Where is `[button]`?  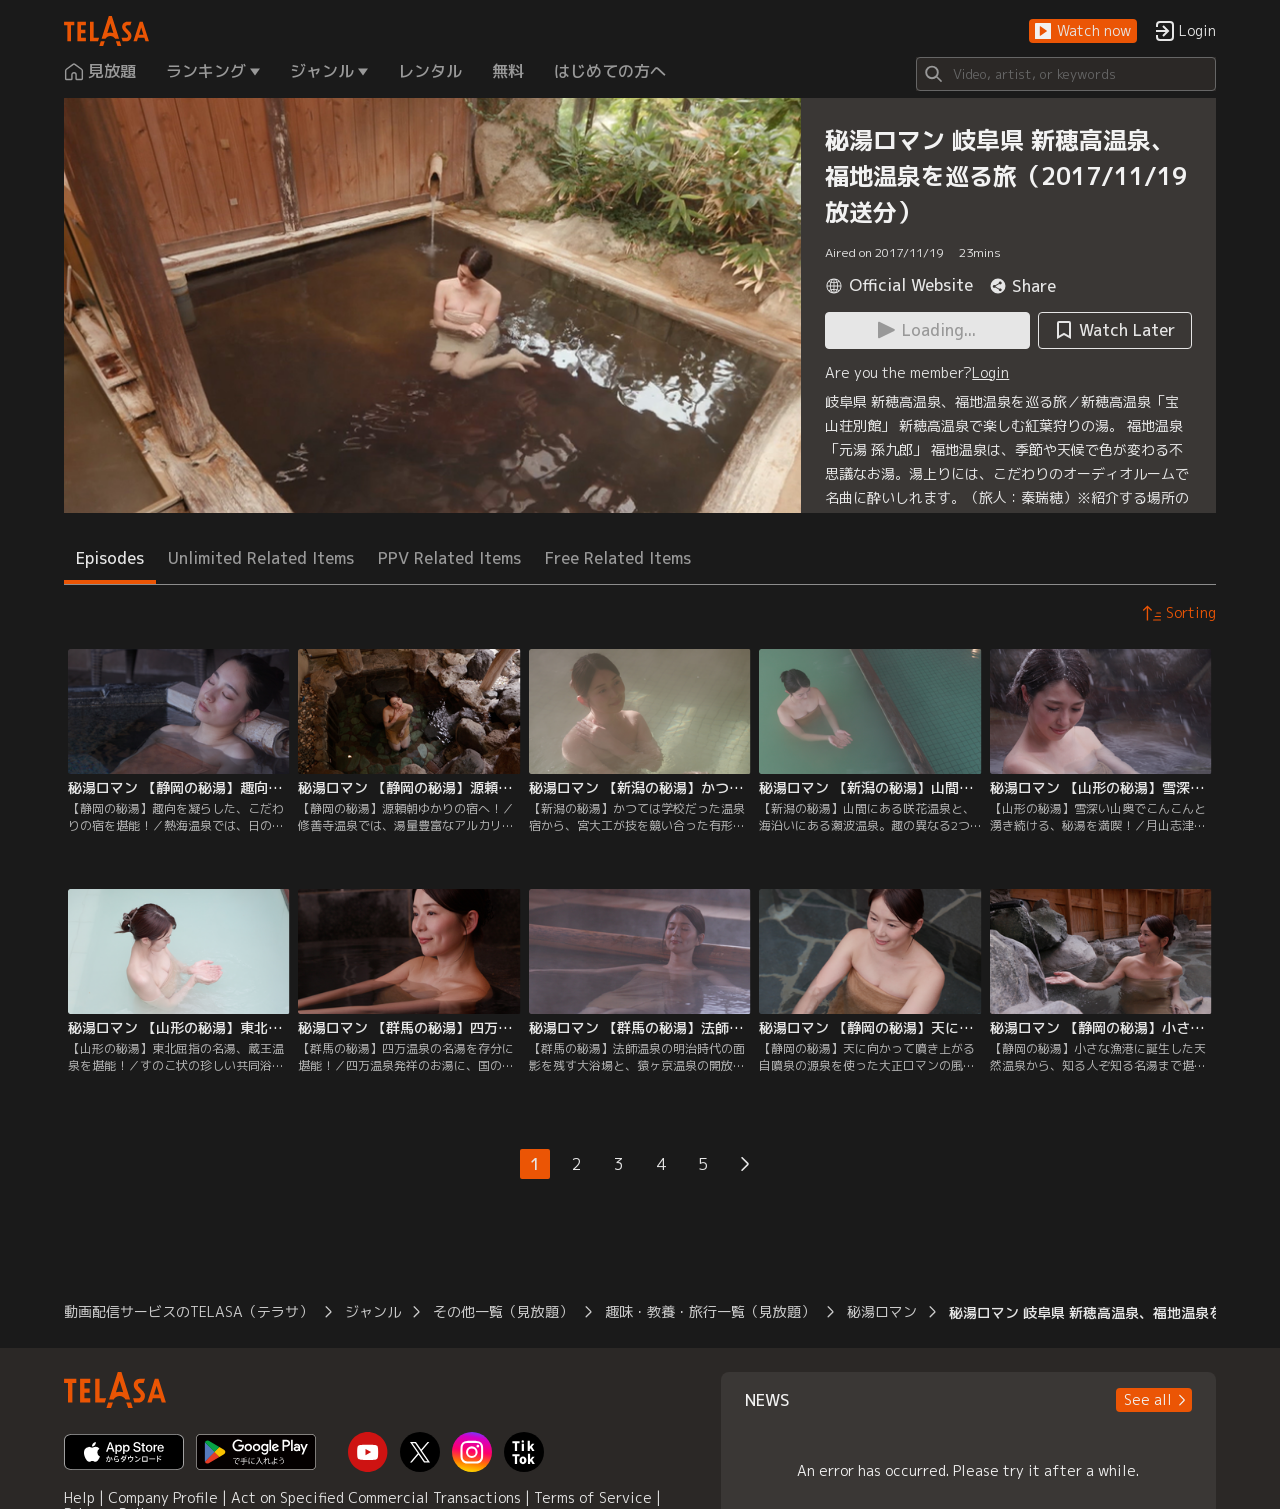
[button] is located at coordinates (1083, 31).